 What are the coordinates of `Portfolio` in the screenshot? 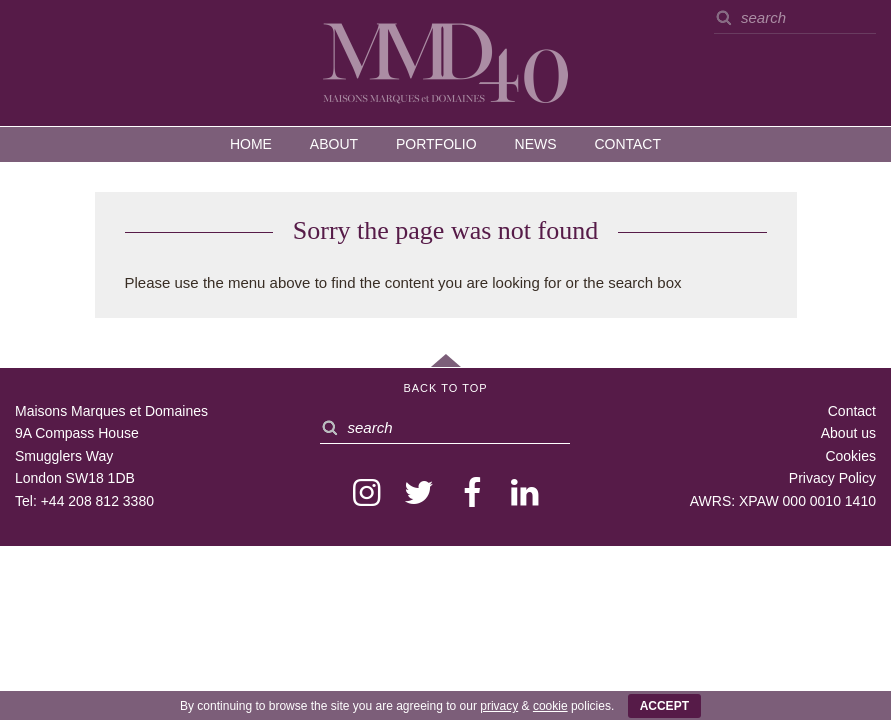 It's located at (436, 144).